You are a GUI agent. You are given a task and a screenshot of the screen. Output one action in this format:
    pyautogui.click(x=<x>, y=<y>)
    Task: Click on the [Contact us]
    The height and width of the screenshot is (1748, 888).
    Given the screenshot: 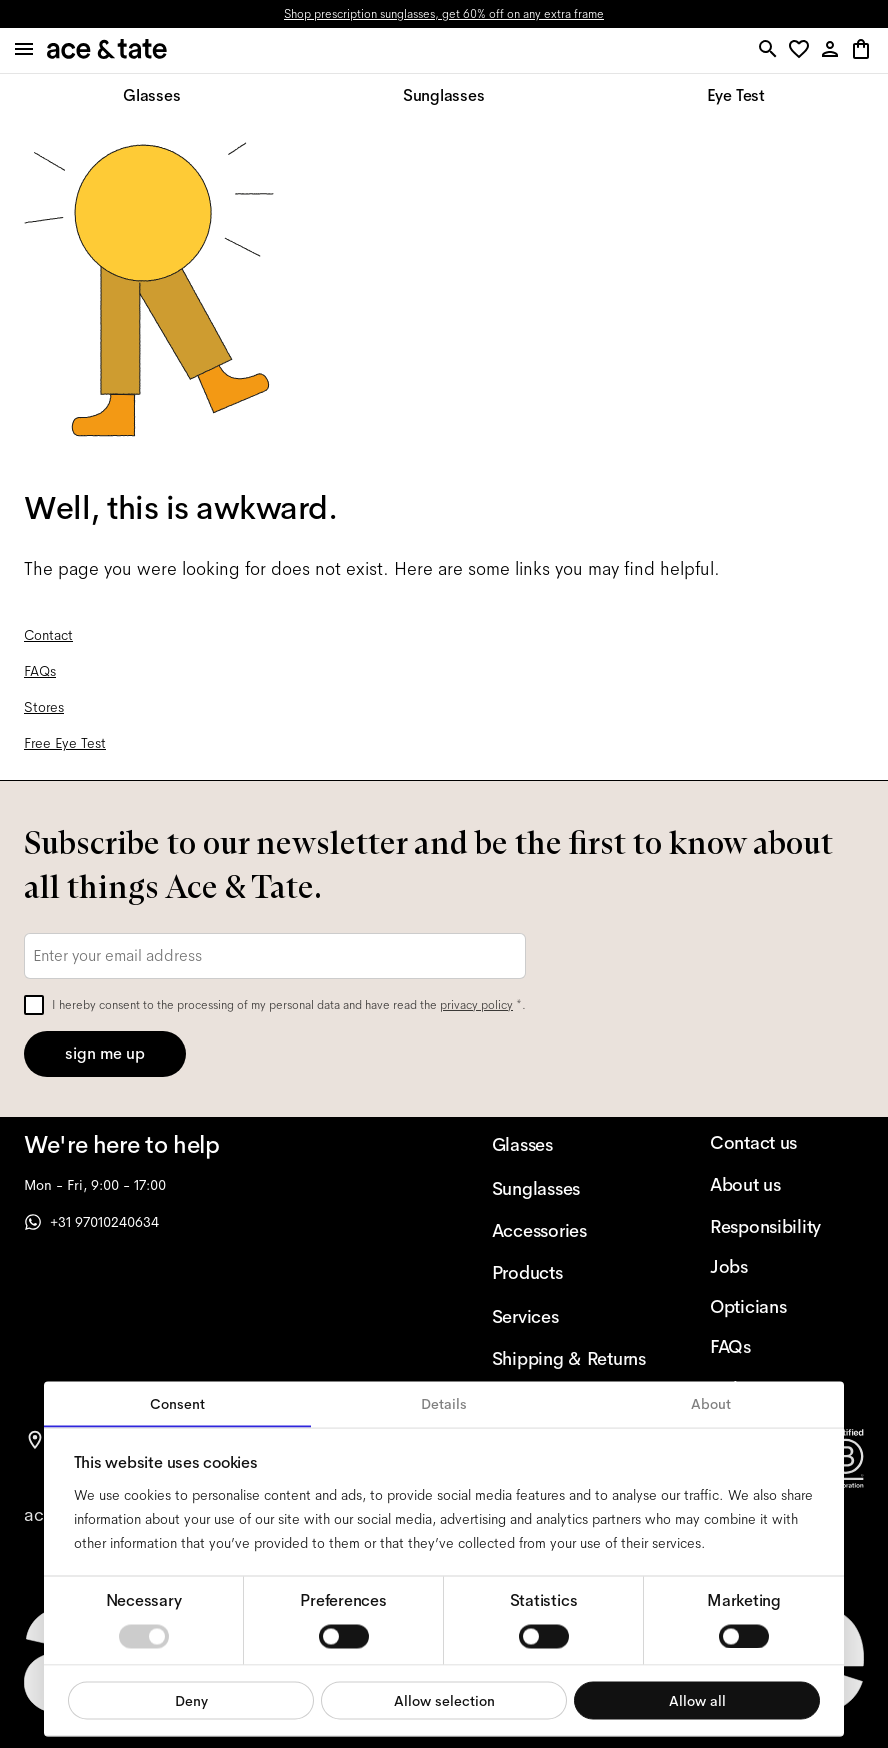 What is the action you would take?
    pyautogui.click(x=787, y=1143)
    